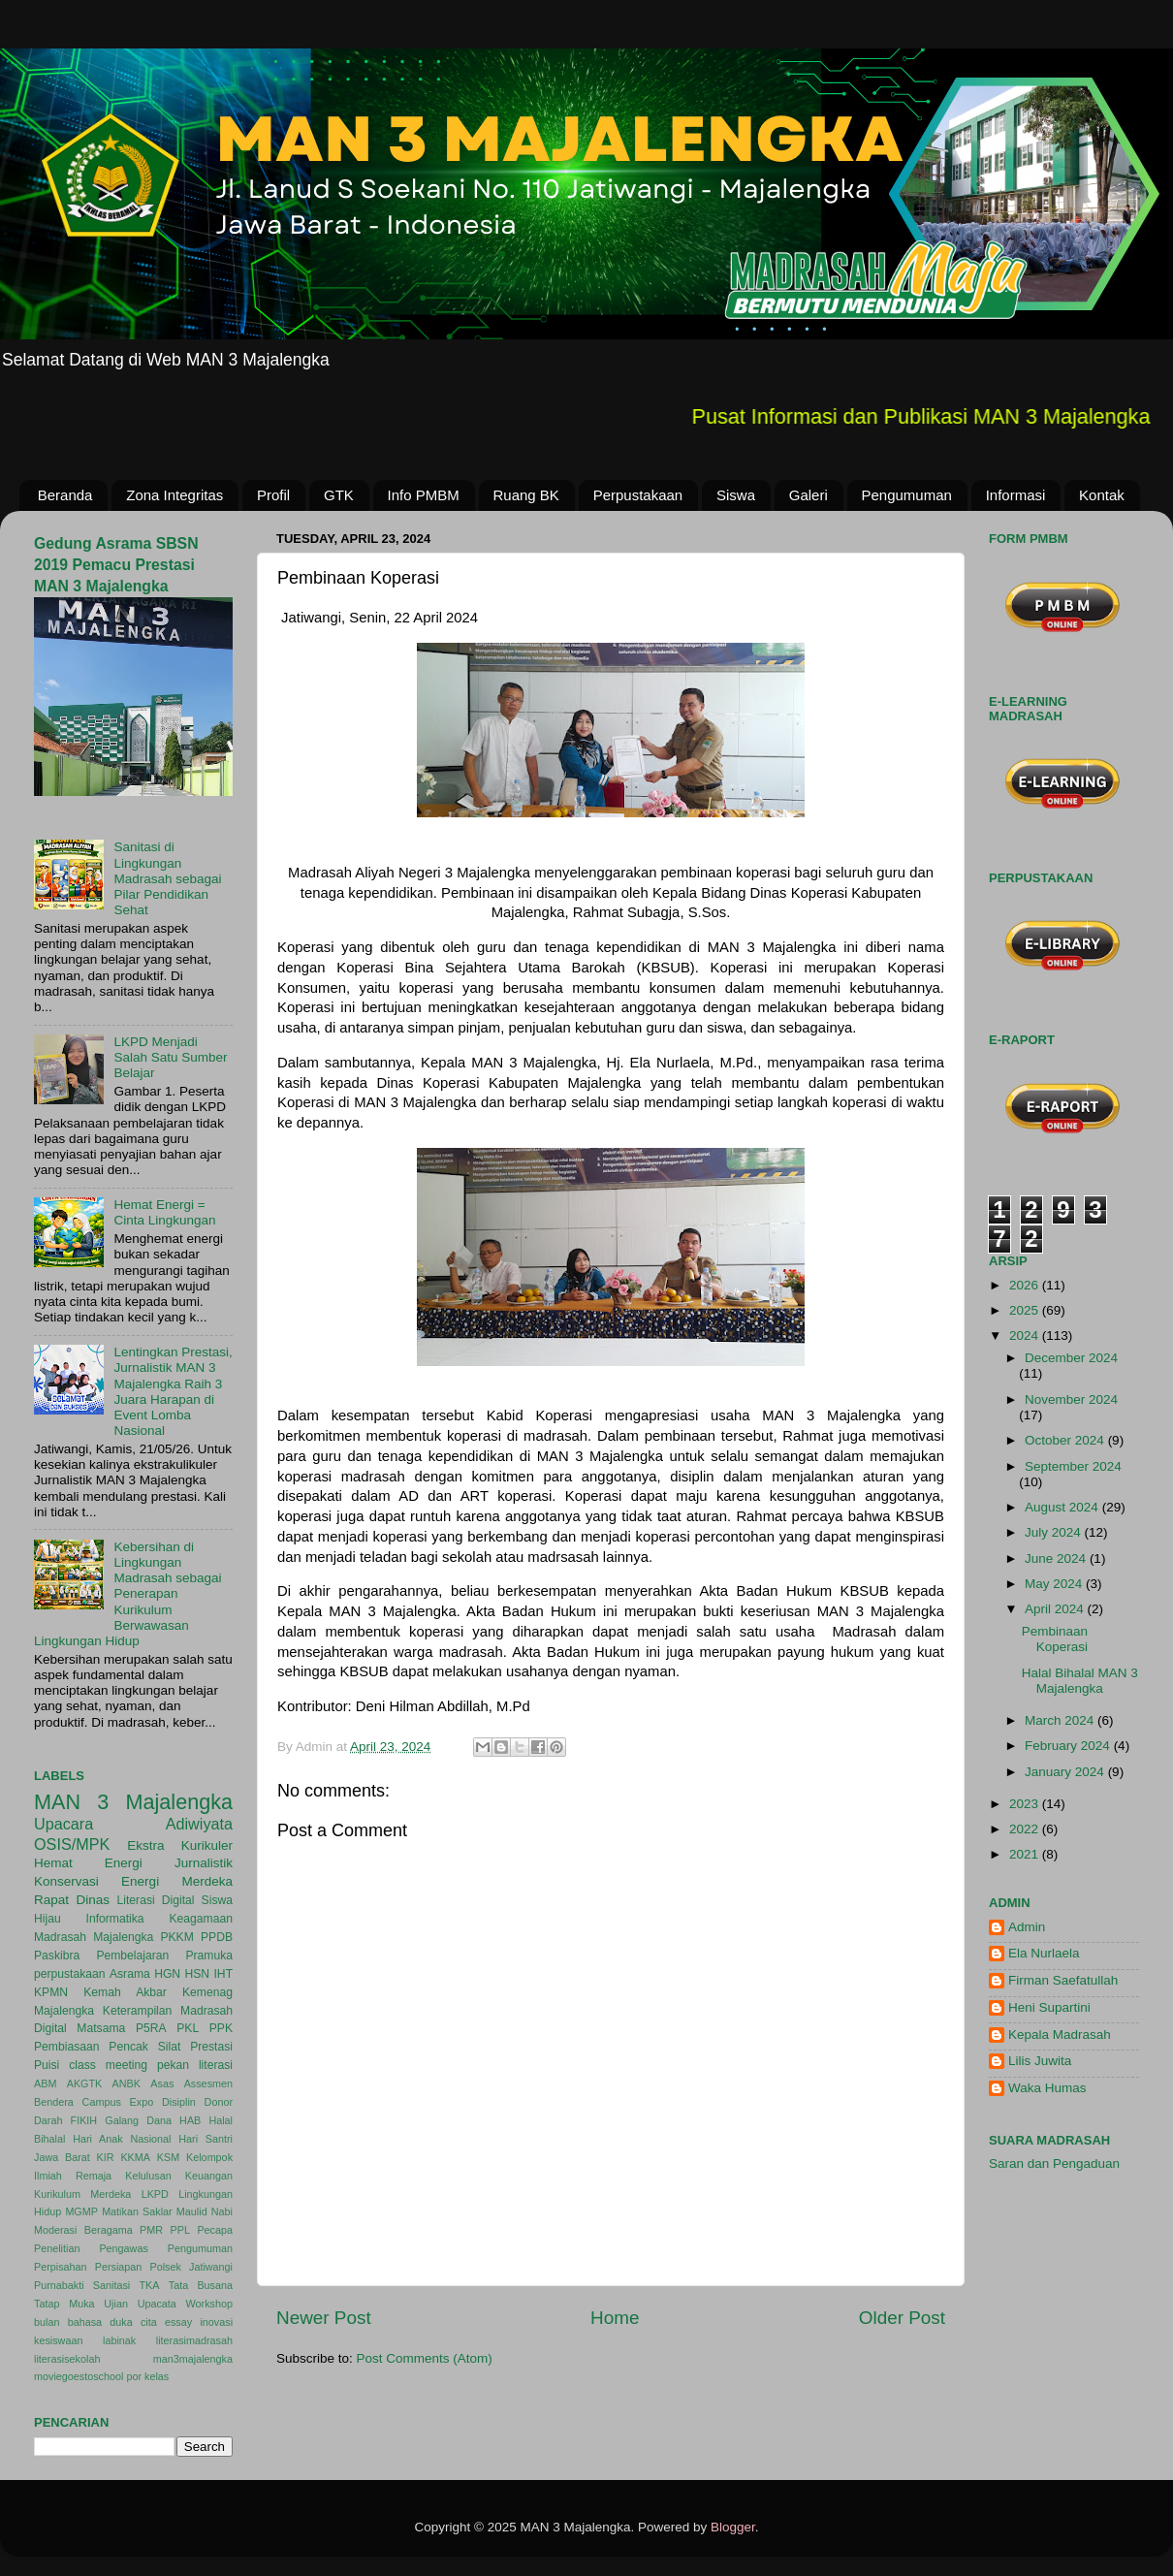 The height and width of the screenshot is (2576, 1173). Describe the element at coordinates (339, 495) in the screenshot. I see `GTK` at that location.